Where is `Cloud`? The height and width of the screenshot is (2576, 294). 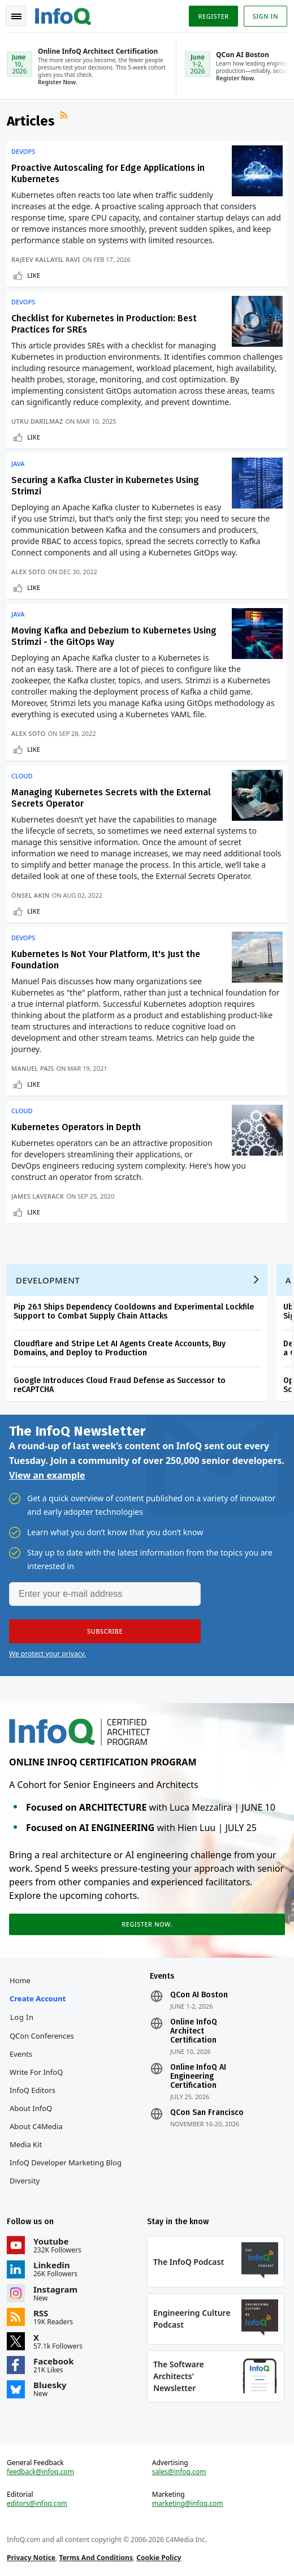
Cloud is located at coordinates (21, 776).